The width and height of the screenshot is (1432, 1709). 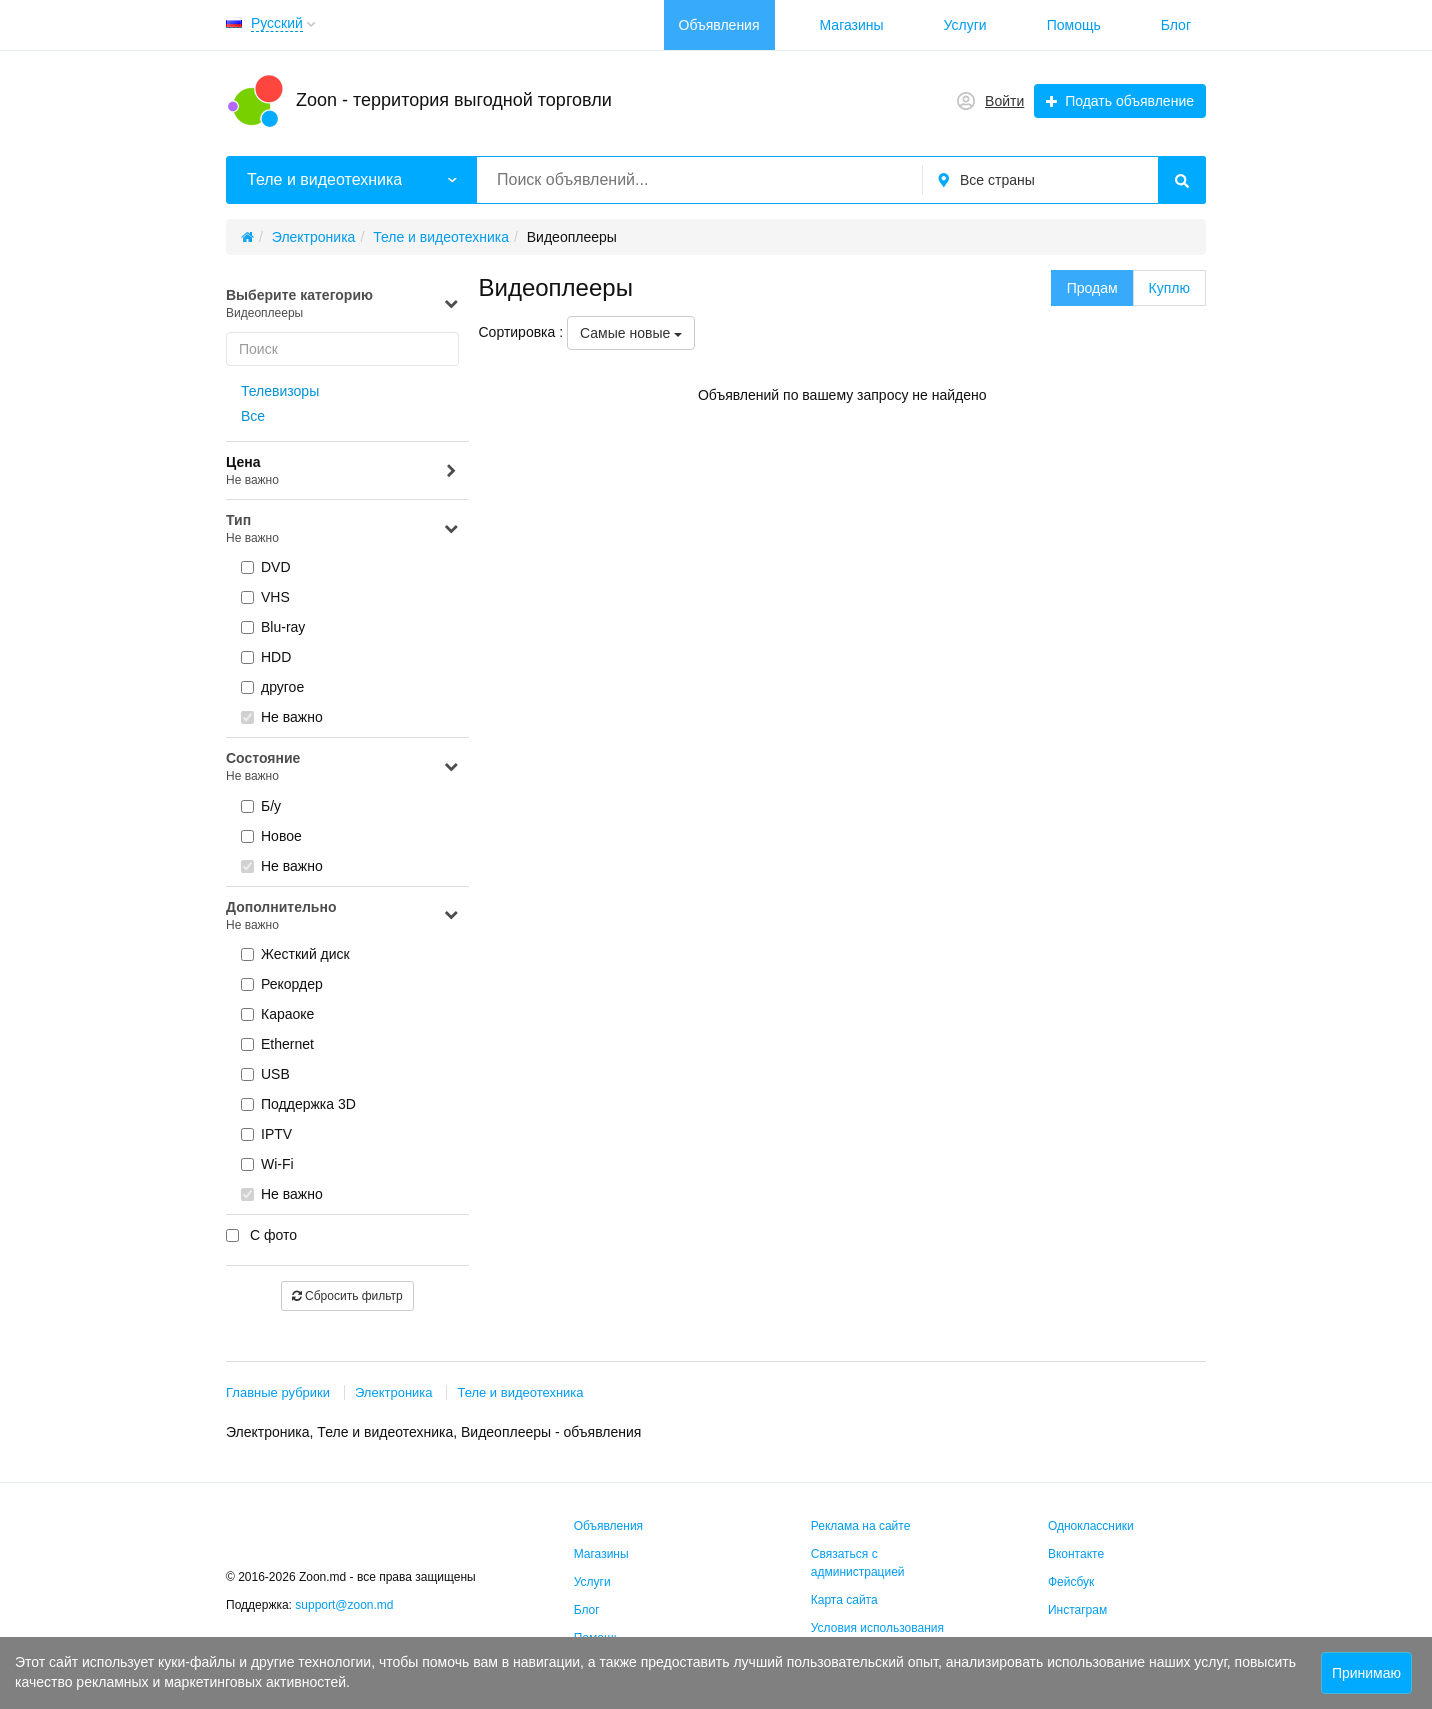 What do you see at coordinates (266, 657) in the screenshot?
I see `HDD` at bounding box center [266, 657].